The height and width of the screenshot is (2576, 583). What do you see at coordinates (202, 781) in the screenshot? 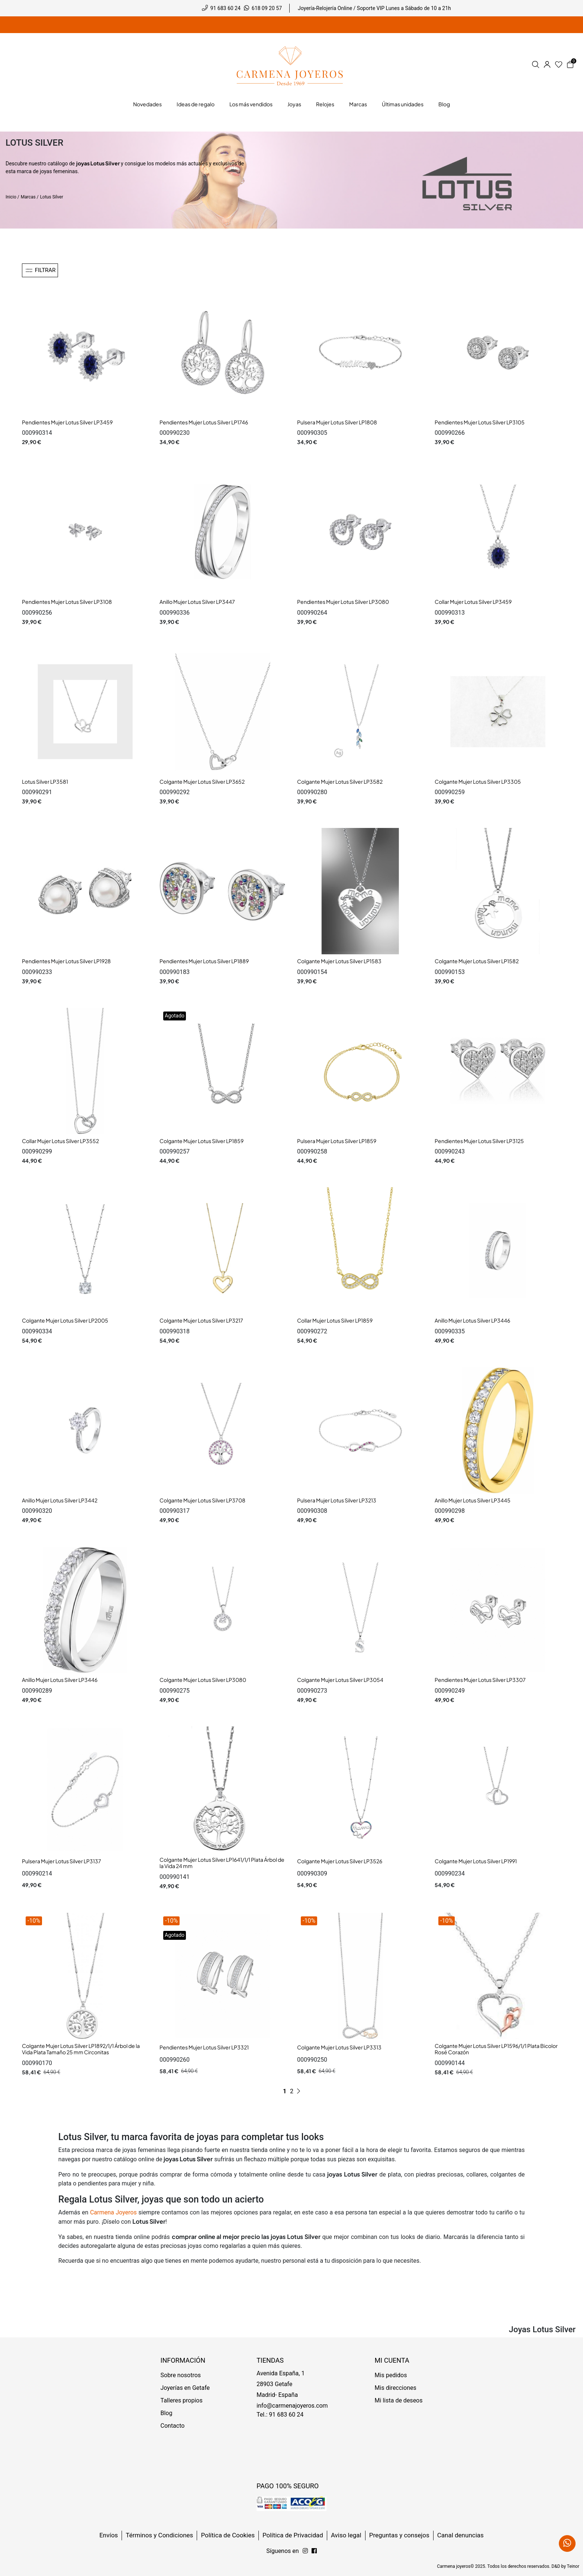
I see `Colgante Mujer Lotus Silver LP3652` at bounding box center [202, 781].